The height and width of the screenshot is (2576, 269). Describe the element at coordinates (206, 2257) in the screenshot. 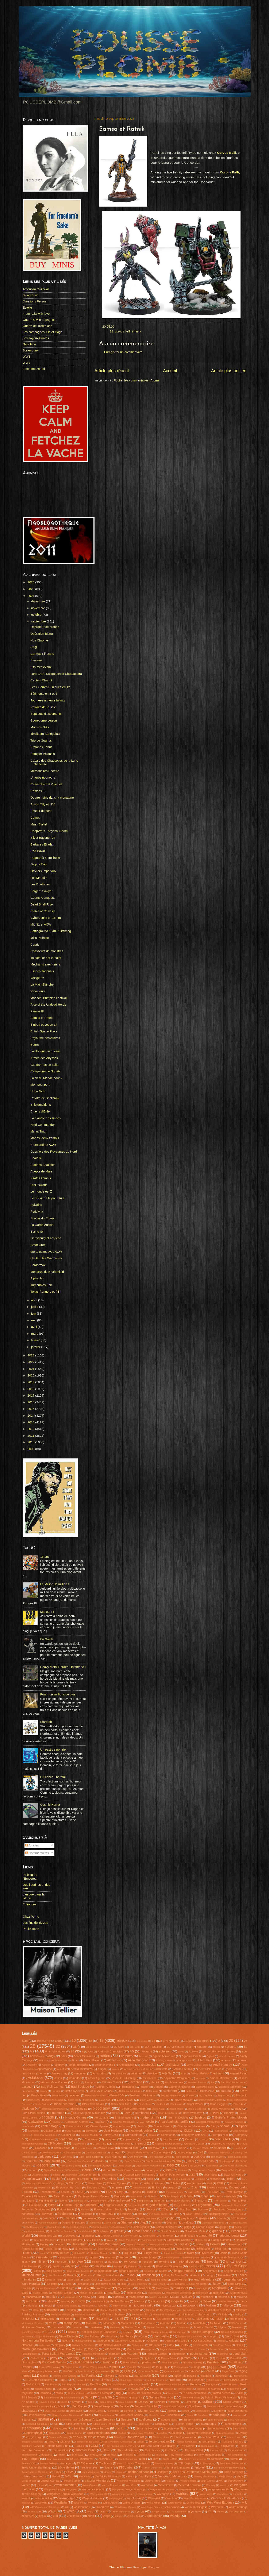

I see `indus` at that location.